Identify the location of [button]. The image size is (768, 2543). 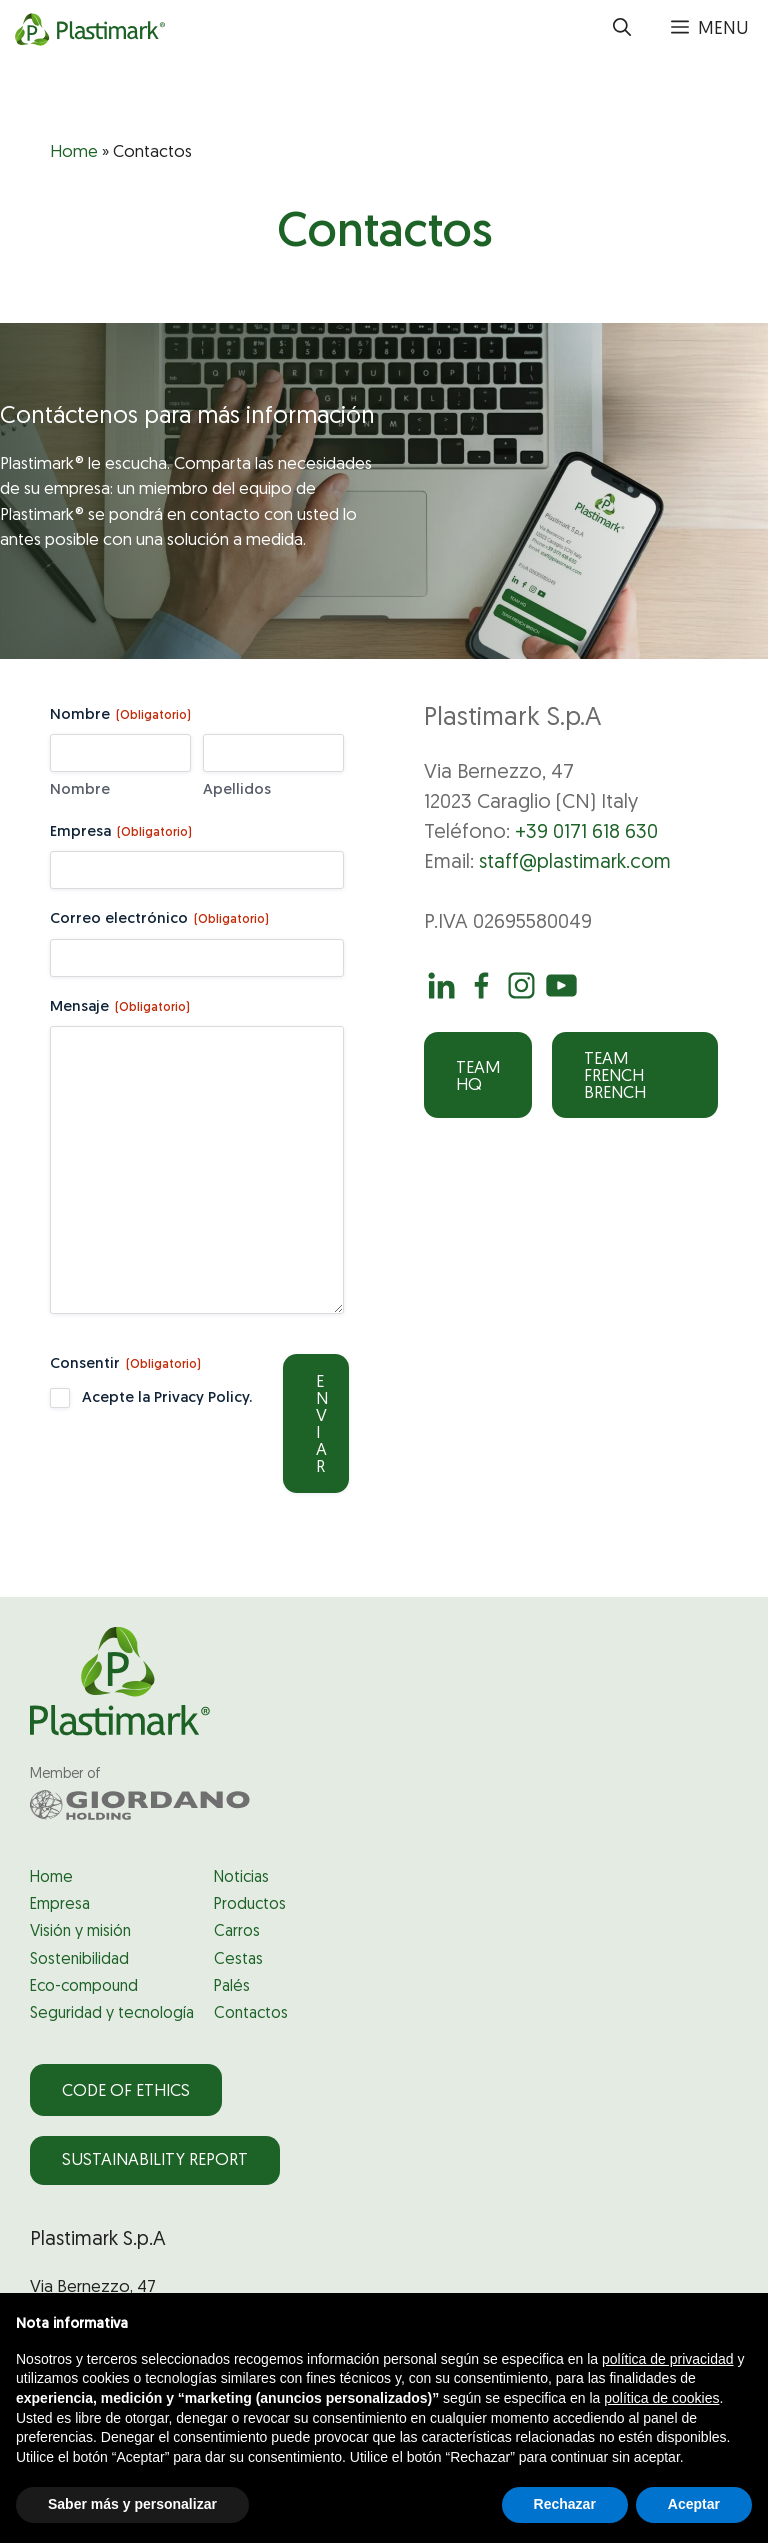
(622, 30).